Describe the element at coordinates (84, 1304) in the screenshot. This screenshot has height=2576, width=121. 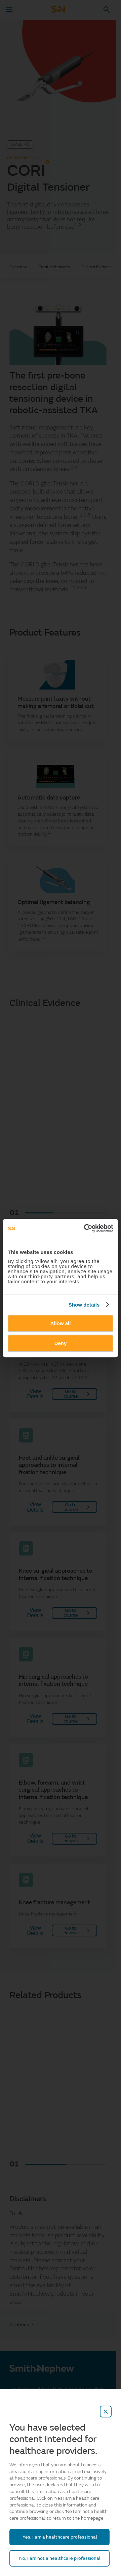
I see `Show details` at that location.